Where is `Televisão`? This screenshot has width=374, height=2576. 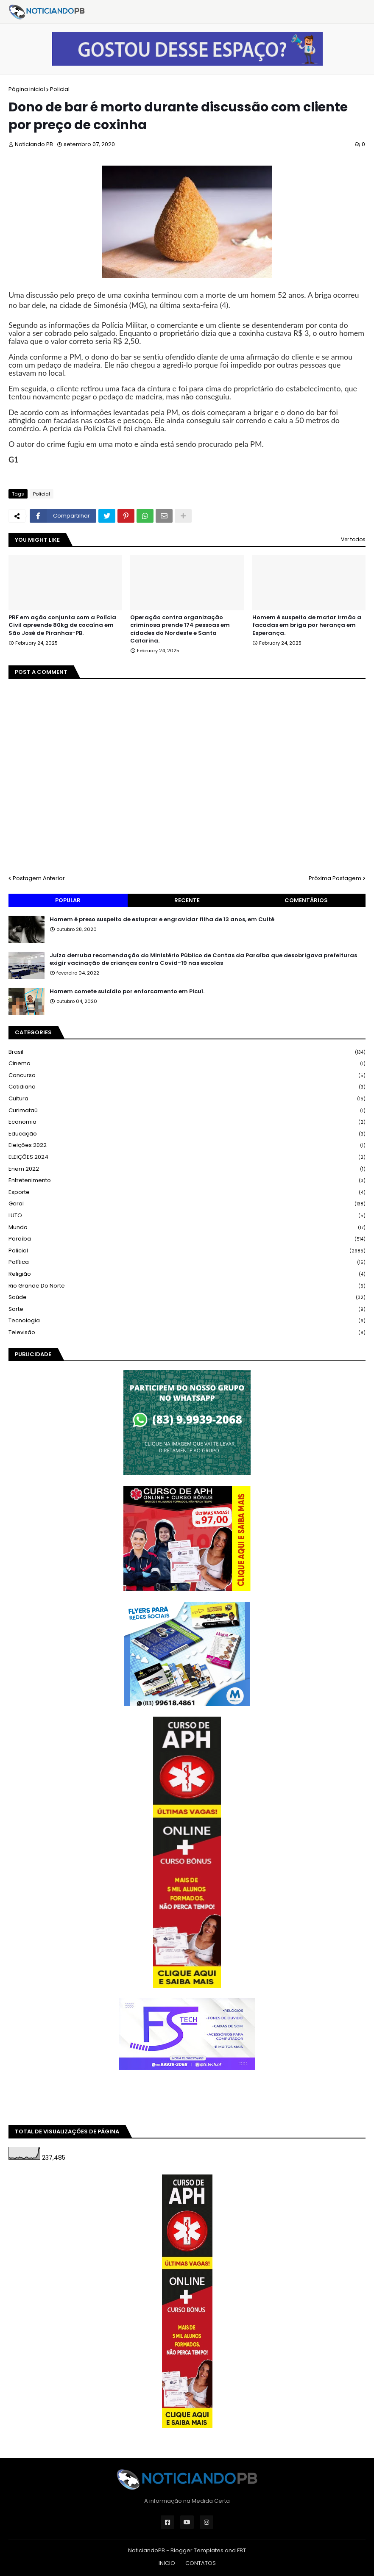 Televisão is located at coordinates (187, 1332).